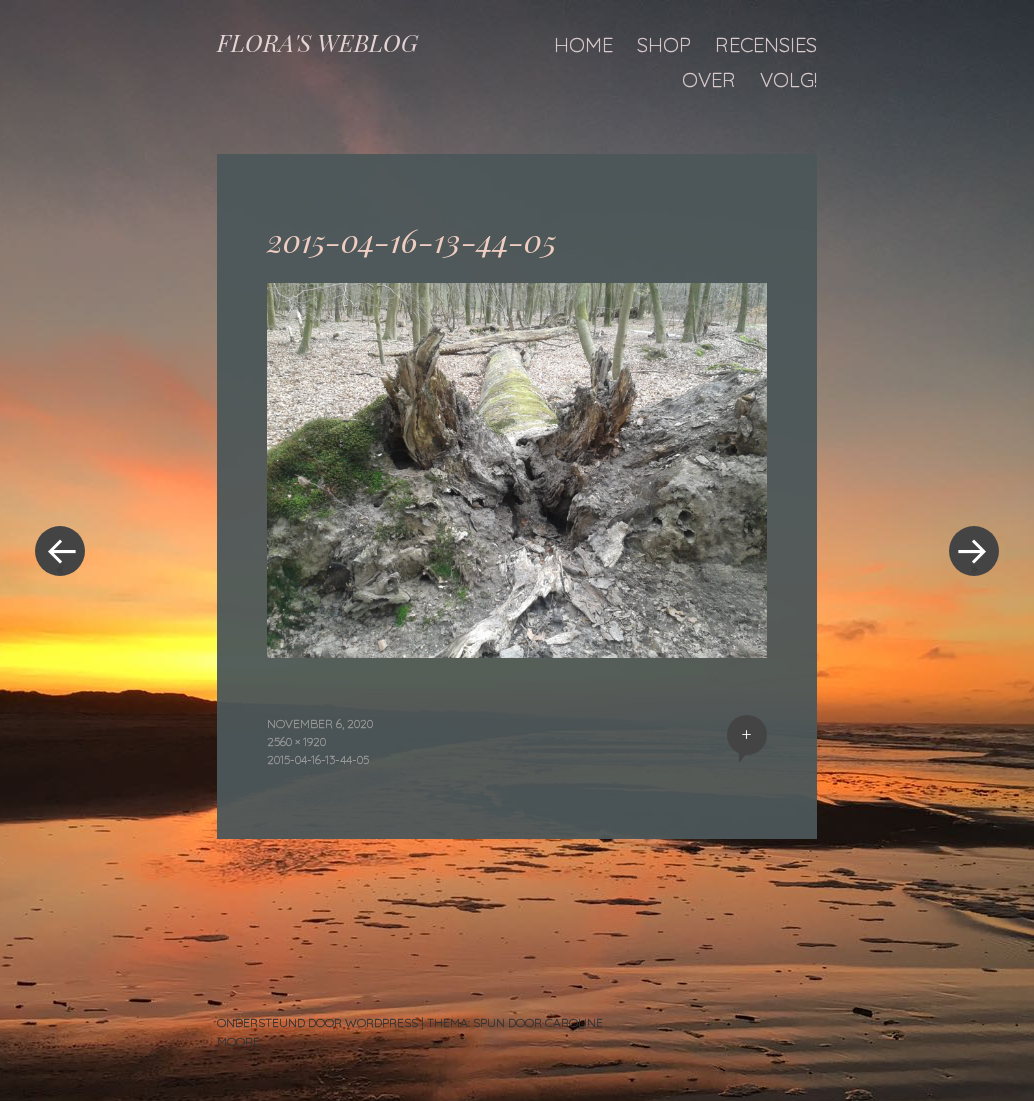  Describe the element at coordinates (318, 759) in the screenshot. I see `2015-04-16-13-44-05` at that location.